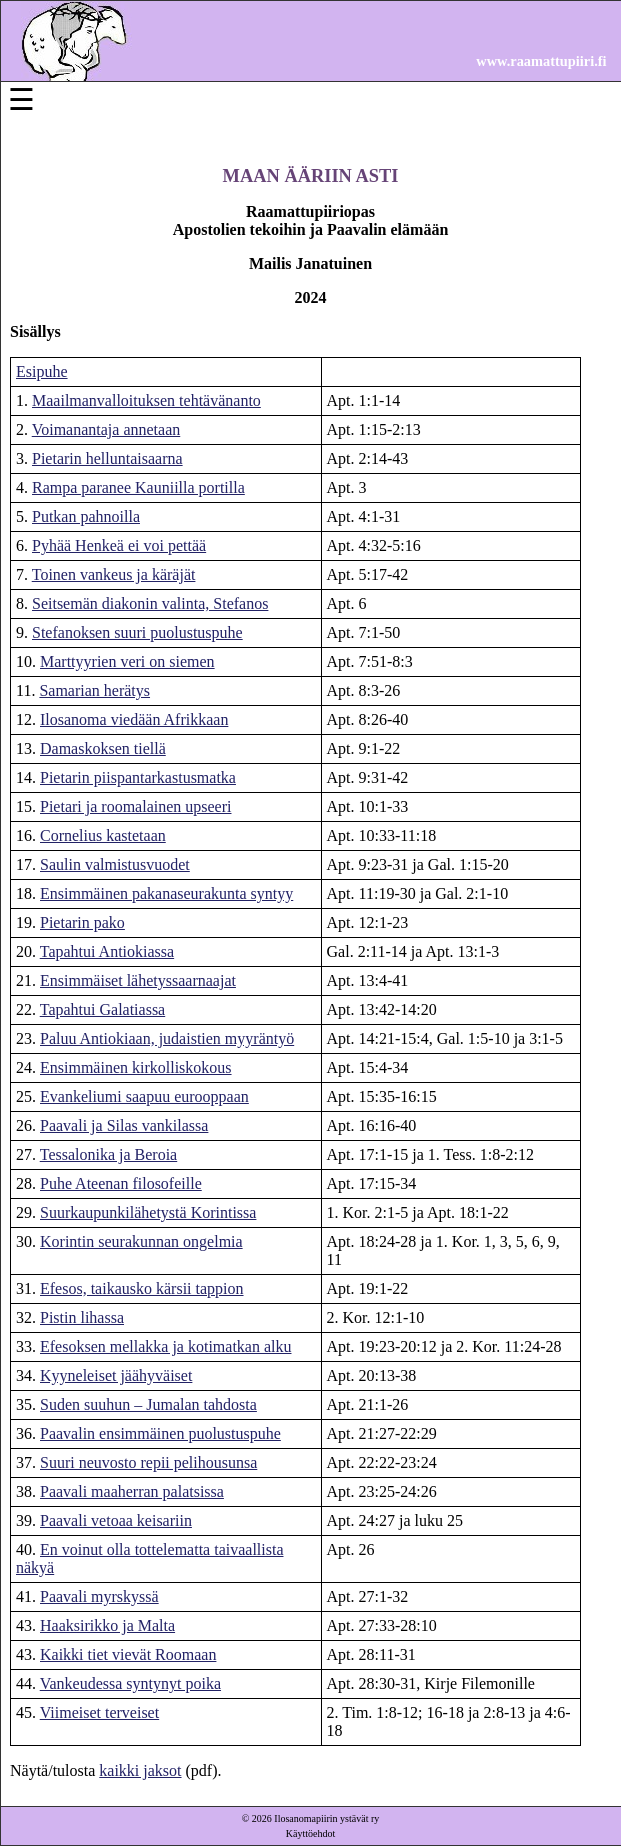 The width and height of the screenshot is (621, 1846). I want to click on Maailmanvalloituksen tehtävänanto, so click(146, 400).